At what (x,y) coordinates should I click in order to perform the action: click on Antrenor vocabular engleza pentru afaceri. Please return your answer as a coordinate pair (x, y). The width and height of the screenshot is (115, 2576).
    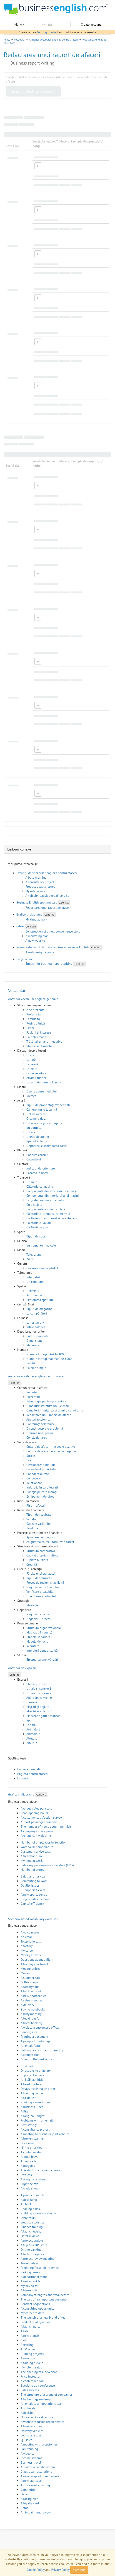
    Looking at the image, I should click on (53, 39).